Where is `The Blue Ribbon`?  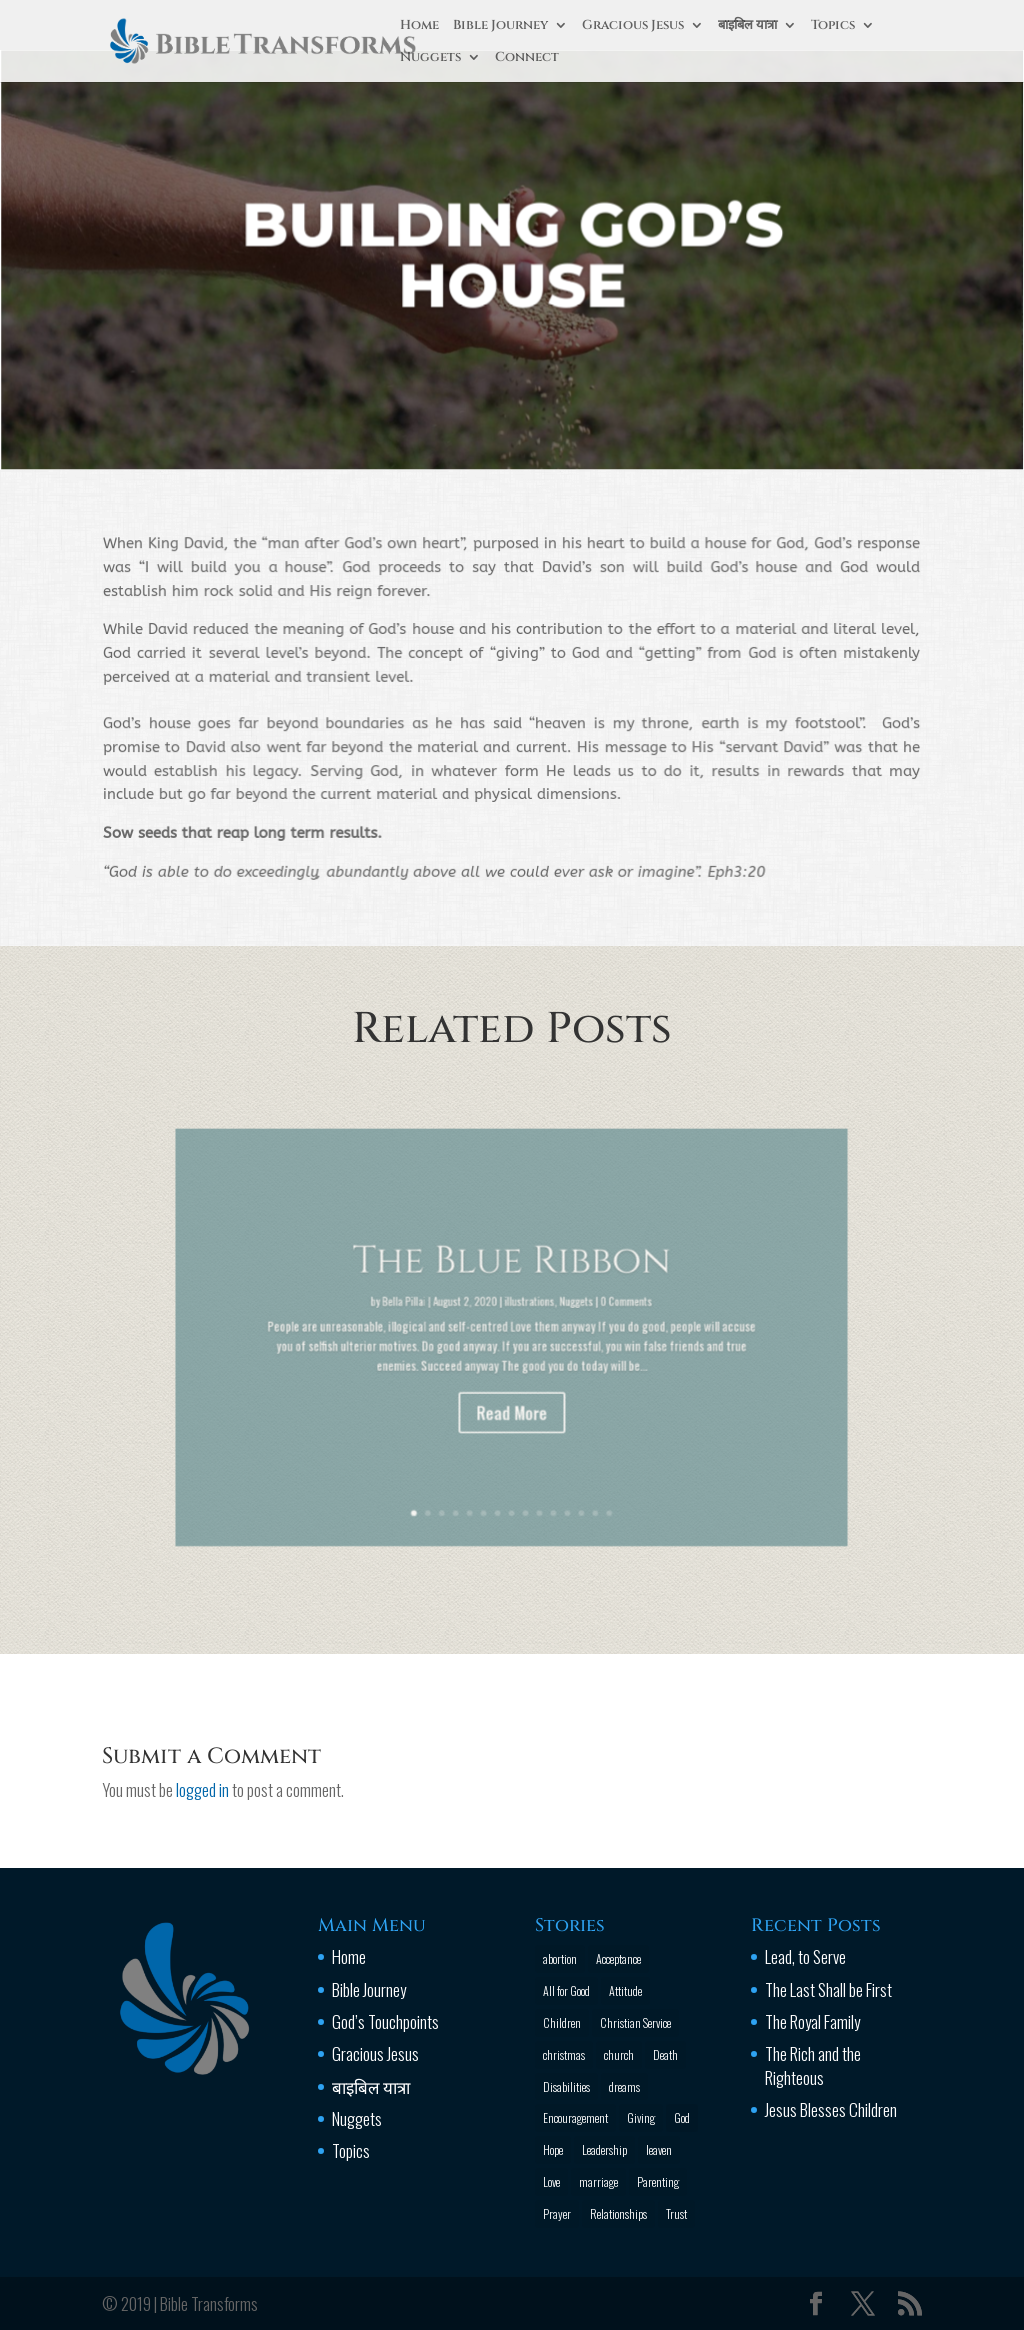 The Blue Ribbon is located at coordinates (512, 1288).